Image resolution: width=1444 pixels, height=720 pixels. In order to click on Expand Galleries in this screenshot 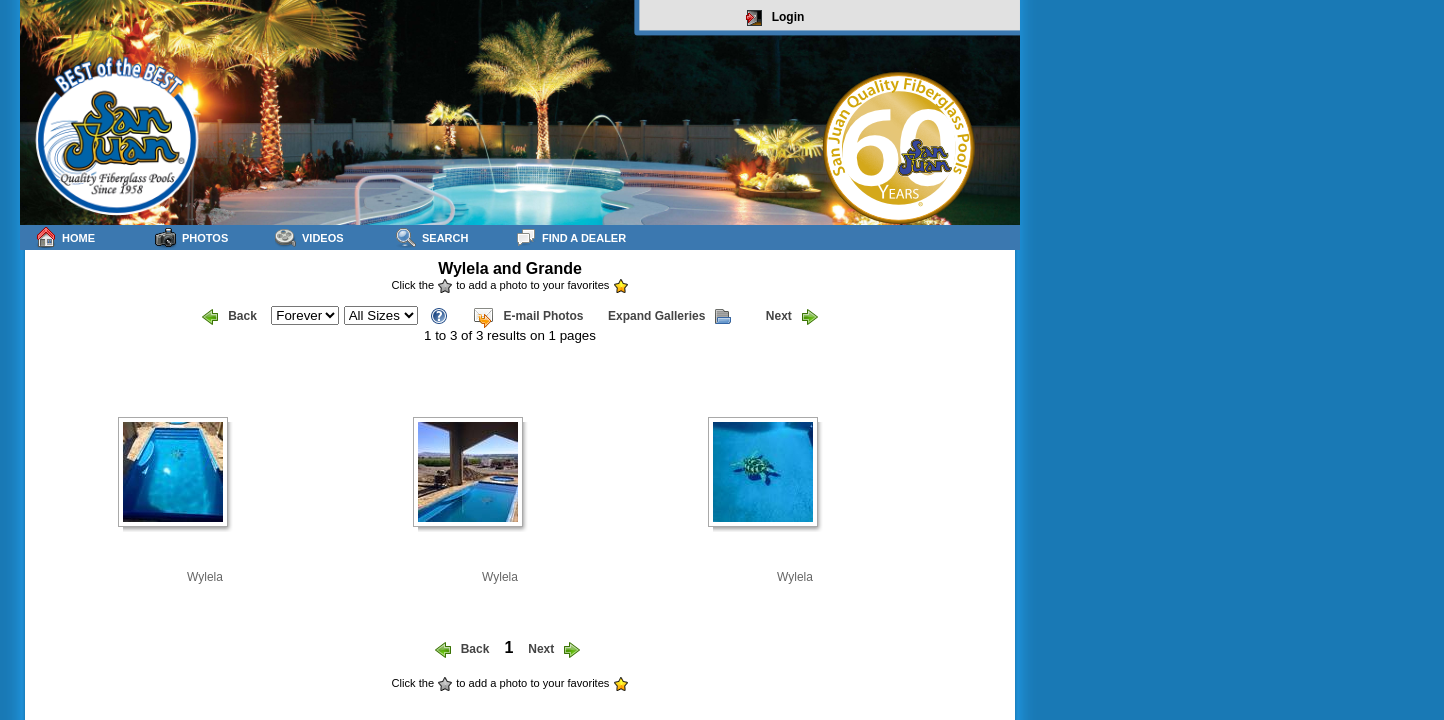, I will do `click(669, 317)`.